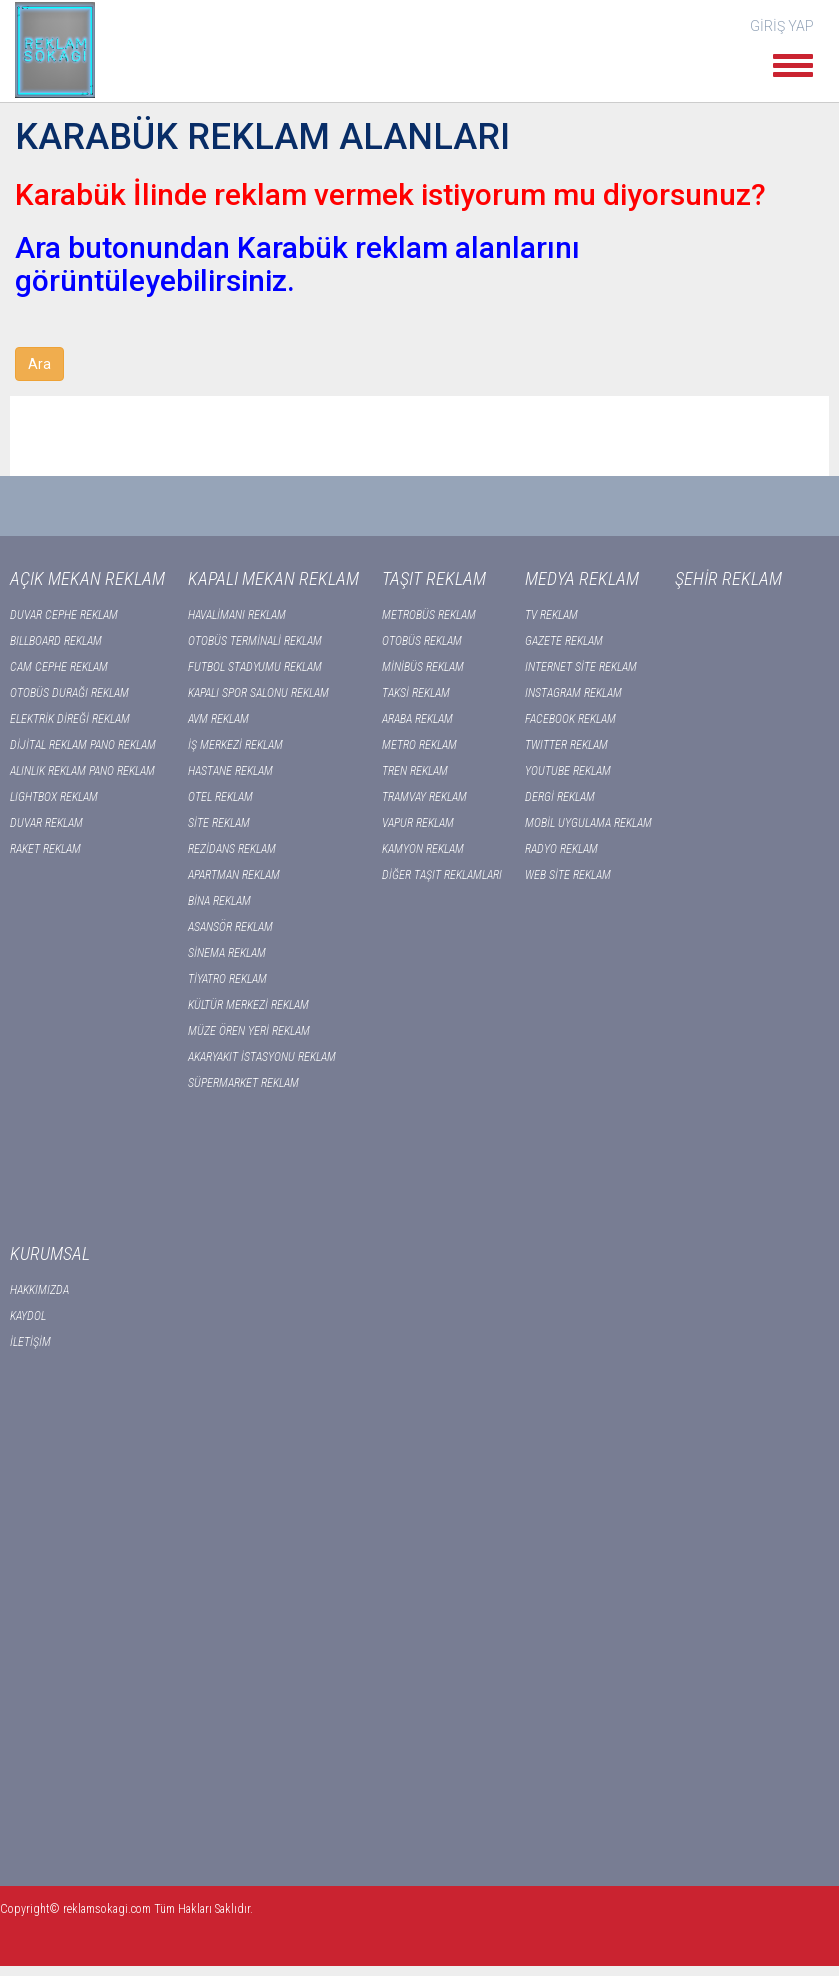 This screenshot has width=839, height=1976. Describe the element at coordinates (423, 849) in the screenshot. I see `KAMYON REKLAM` at that location.